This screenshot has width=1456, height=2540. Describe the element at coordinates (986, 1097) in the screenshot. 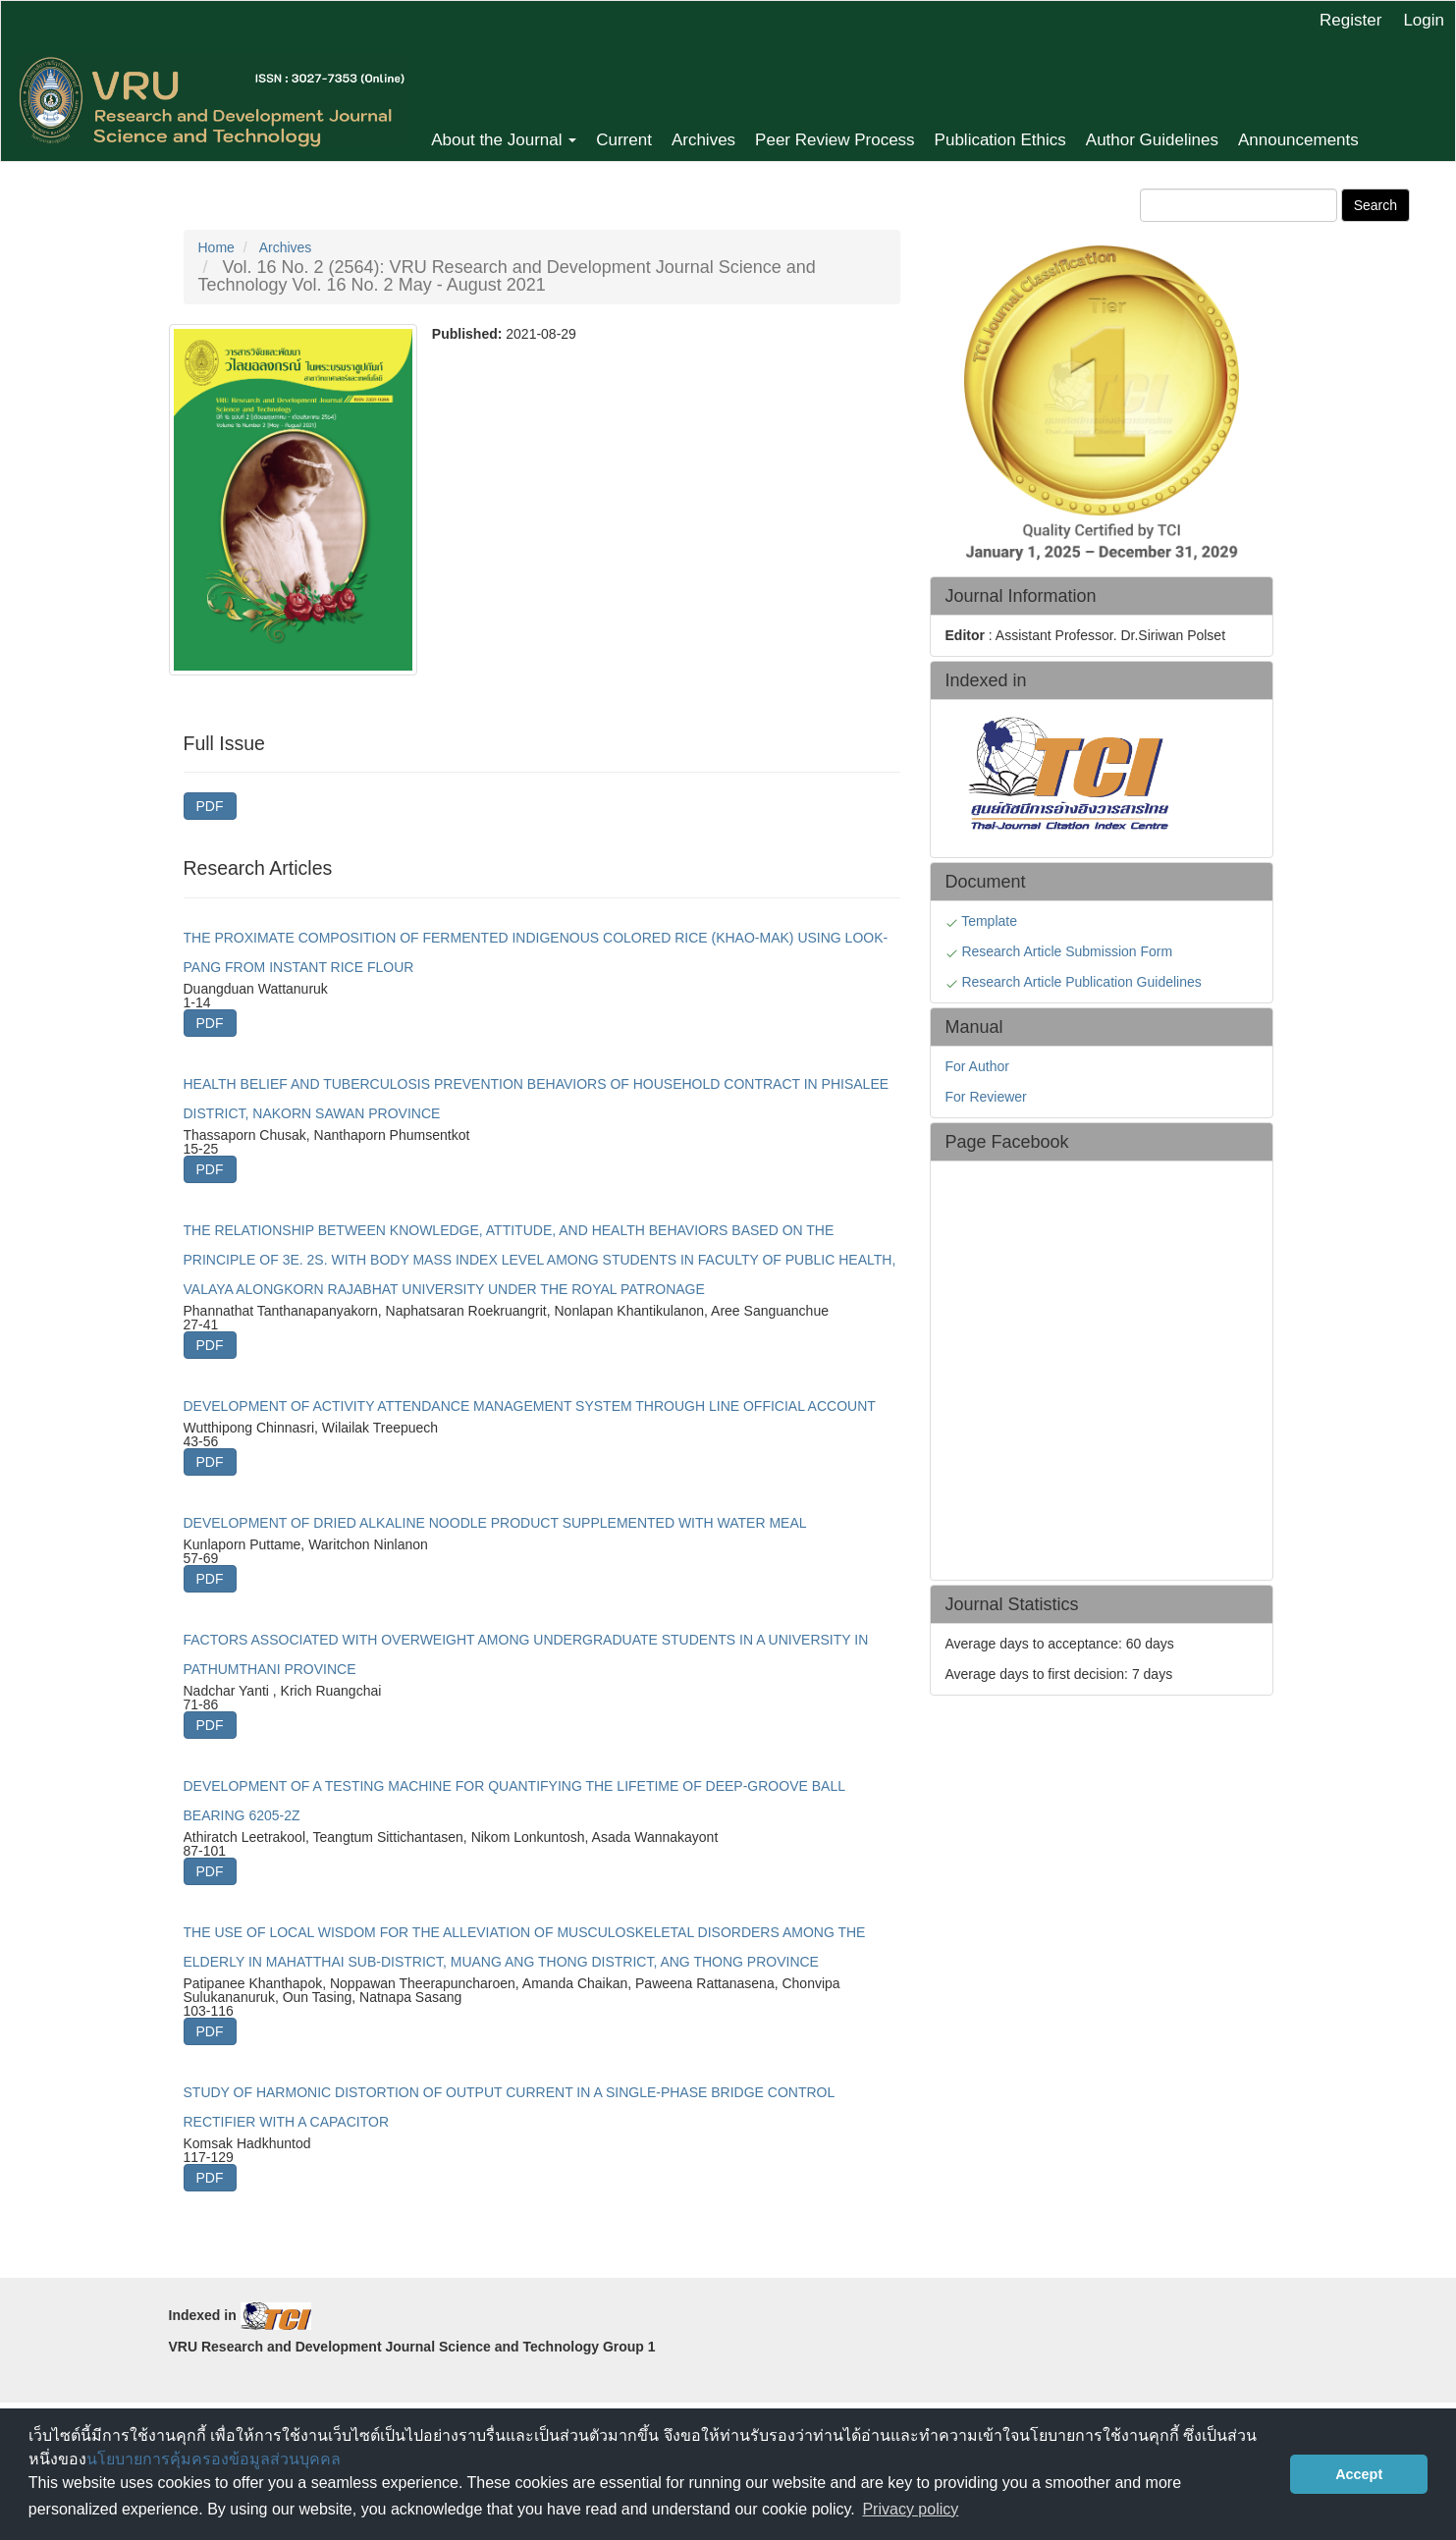

I see `For Reviewer` at that location.